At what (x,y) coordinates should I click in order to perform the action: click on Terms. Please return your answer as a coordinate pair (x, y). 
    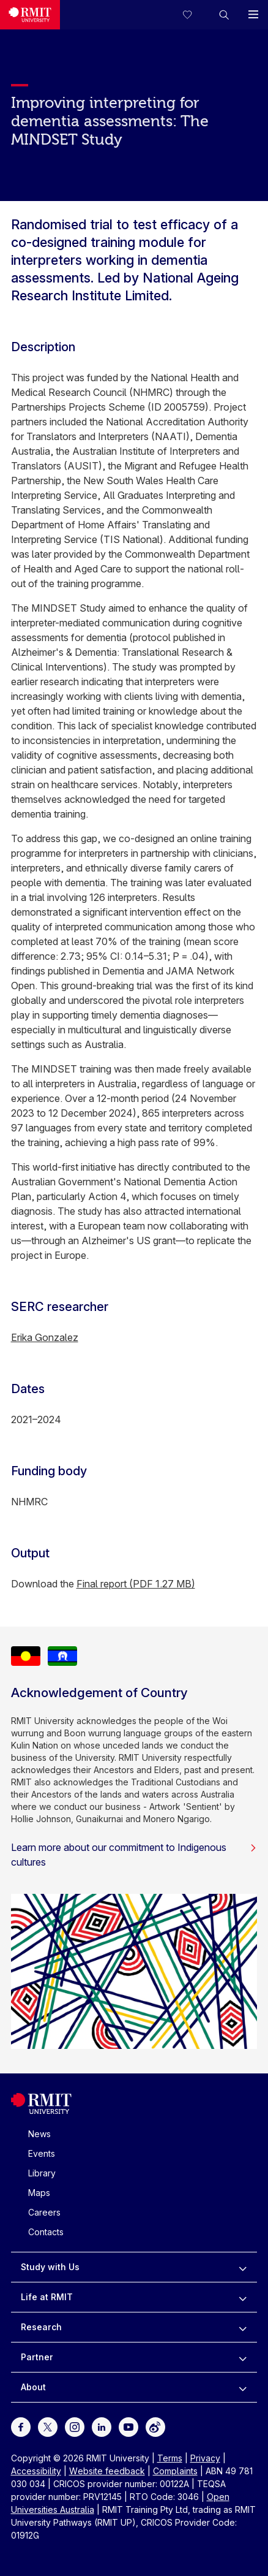
    Looking at the image, I should click on (169, 2458).